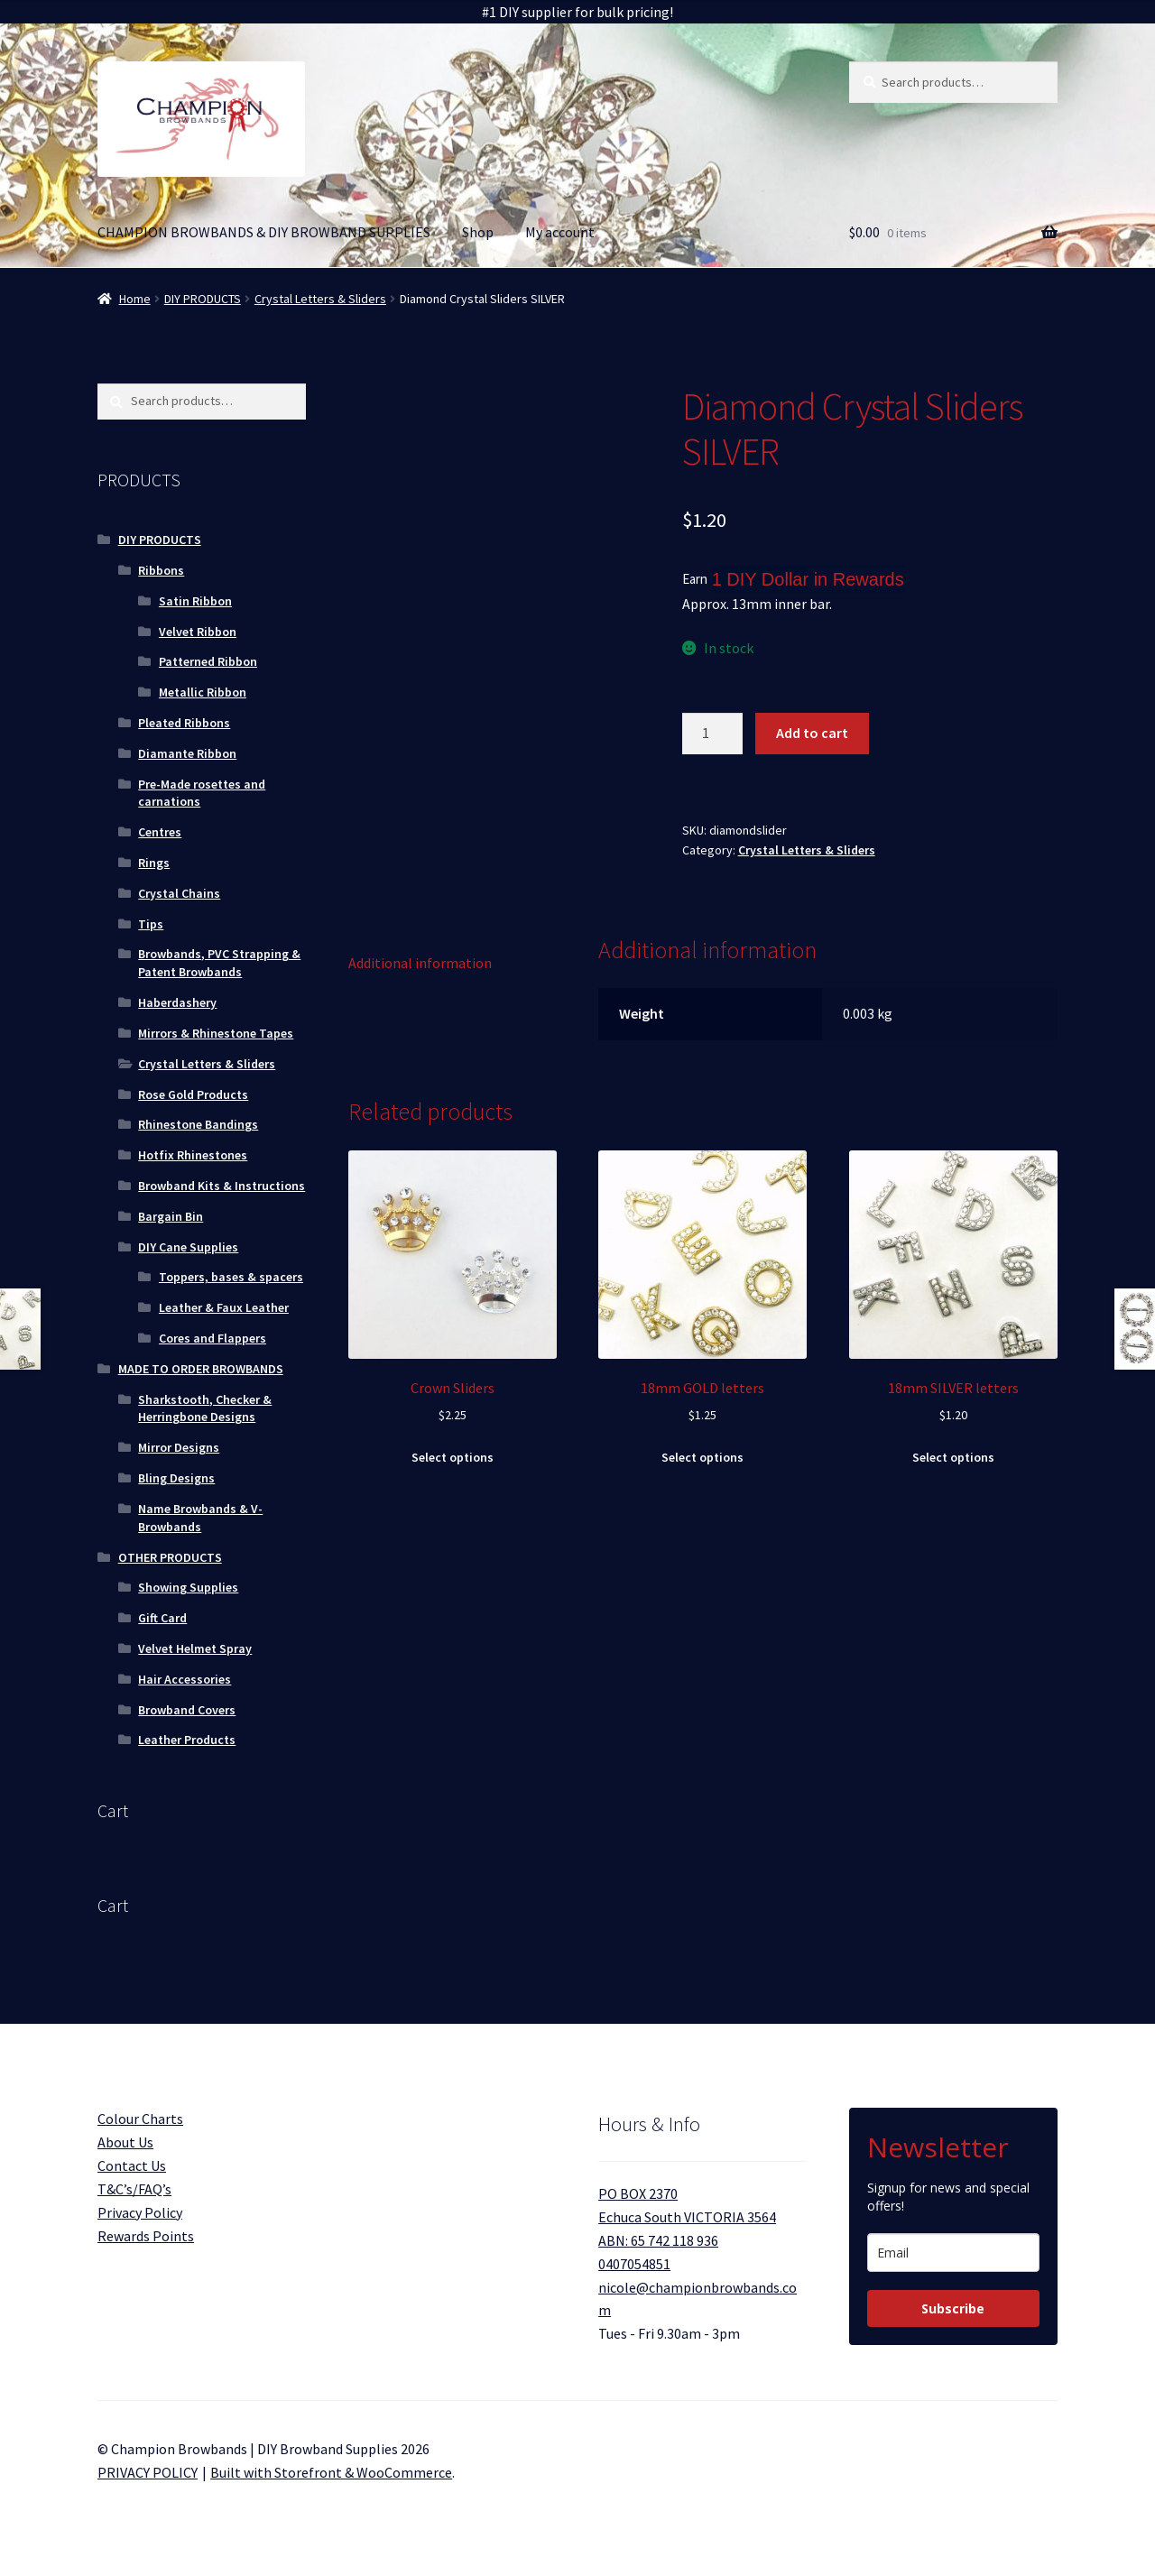 This screenshot has height=2576, width=1155. I want to click on DIY PRODUCTS, so click(202, 299).